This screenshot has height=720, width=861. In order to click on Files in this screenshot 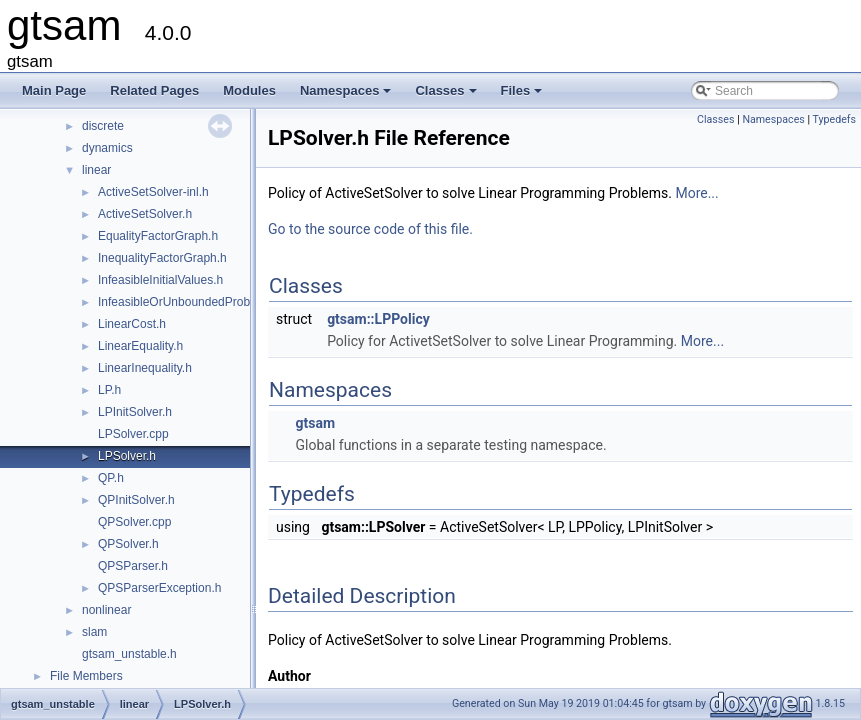, I will do `click(523, 96)`.